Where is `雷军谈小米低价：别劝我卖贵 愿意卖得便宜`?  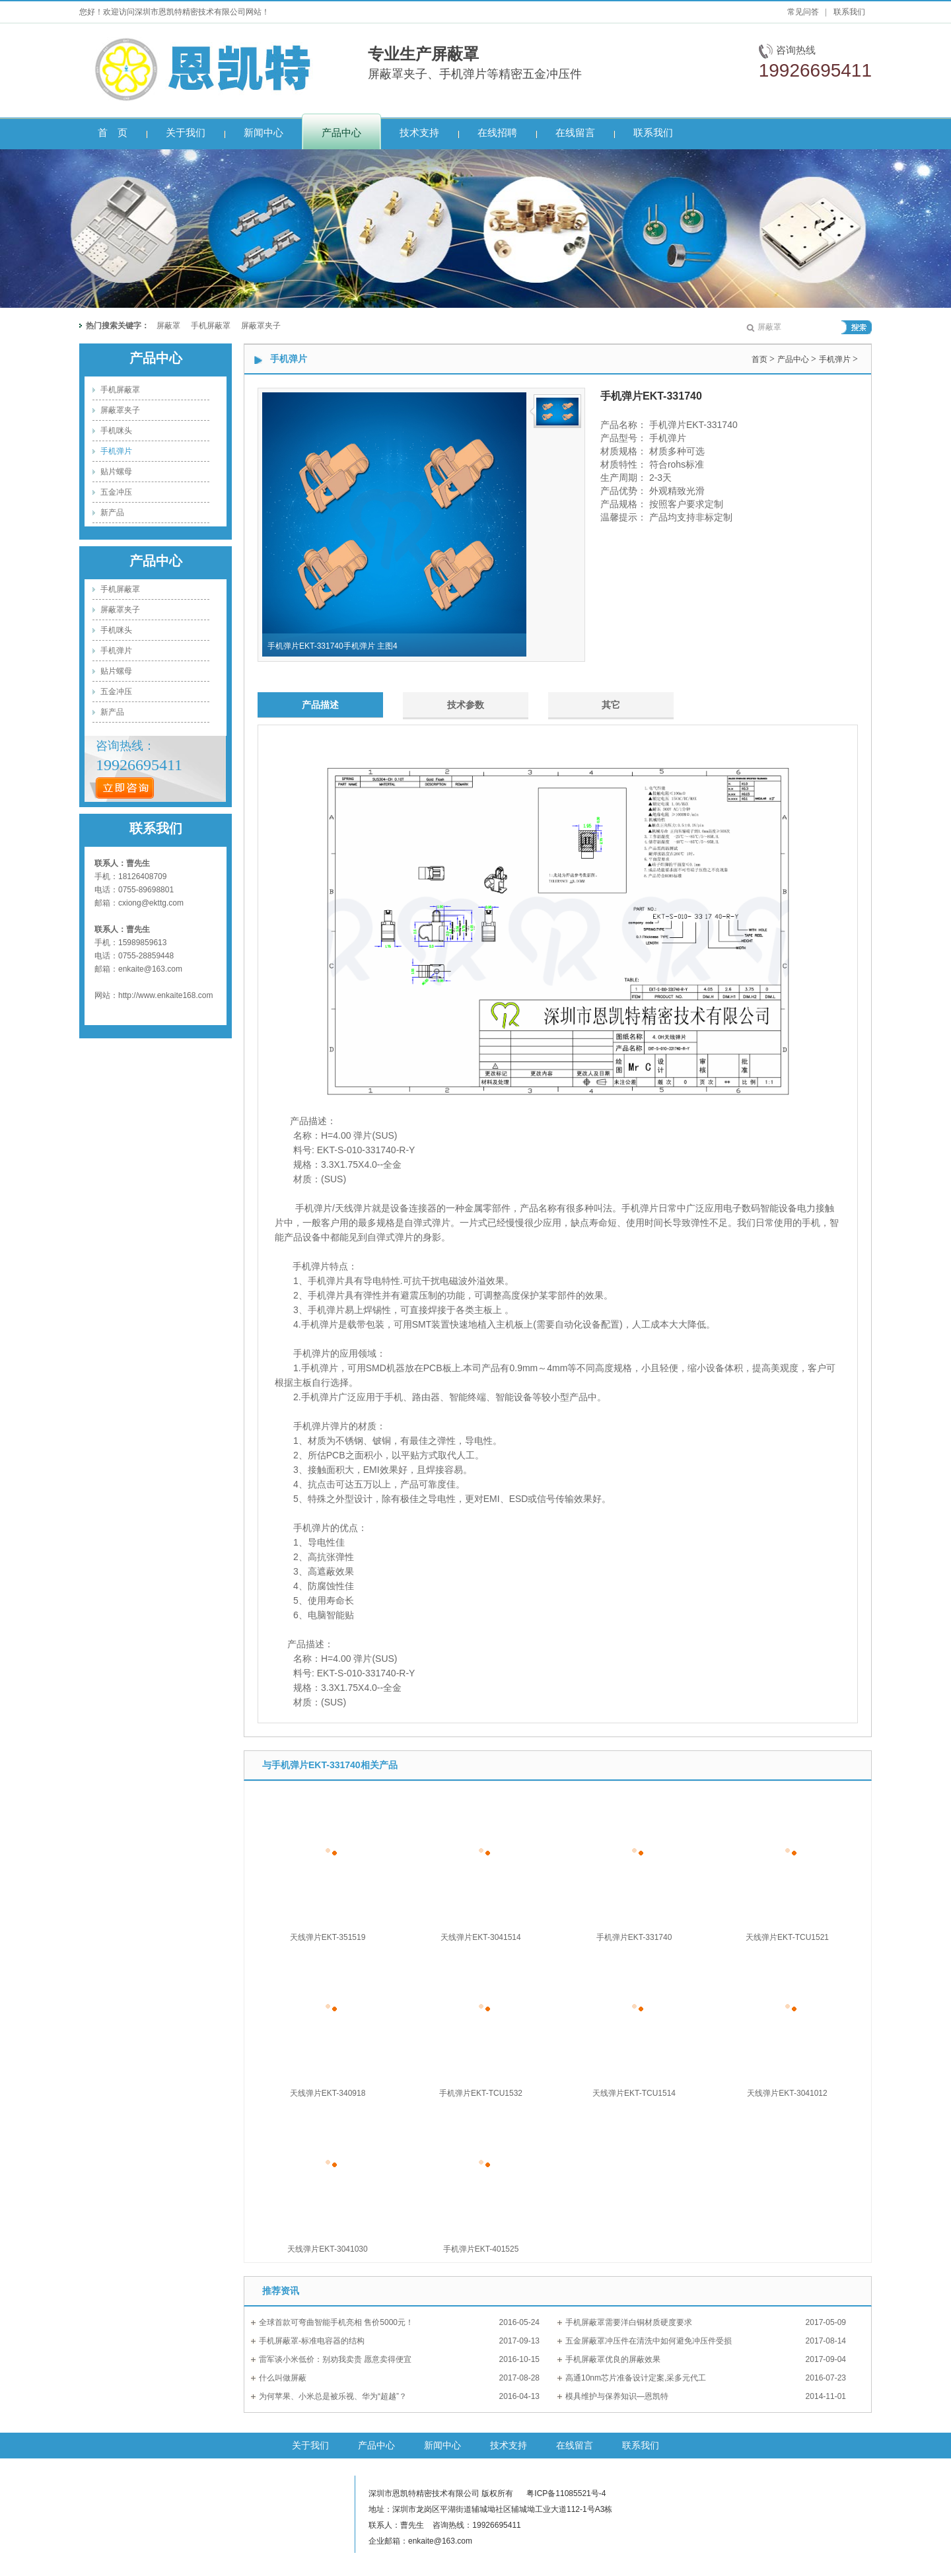
雷军谈小米低价：别劝我卖贵 愿意卖得便宜 is located at coordinates (335, 2359).